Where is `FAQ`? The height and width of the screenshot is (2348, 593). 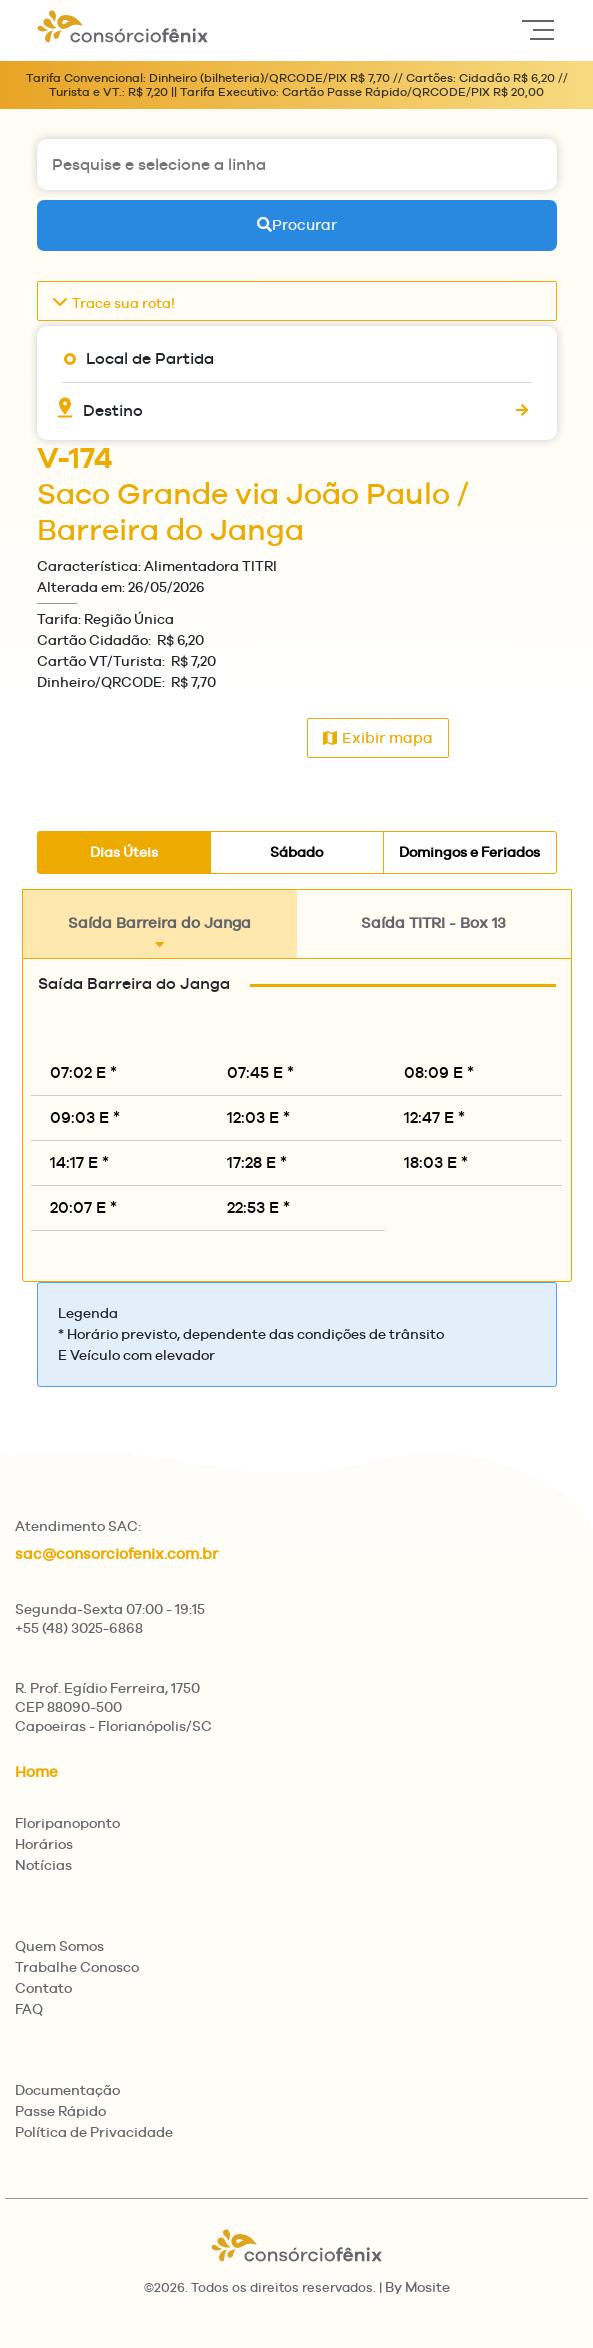 FAQ is located at coordinates (29, 2009).